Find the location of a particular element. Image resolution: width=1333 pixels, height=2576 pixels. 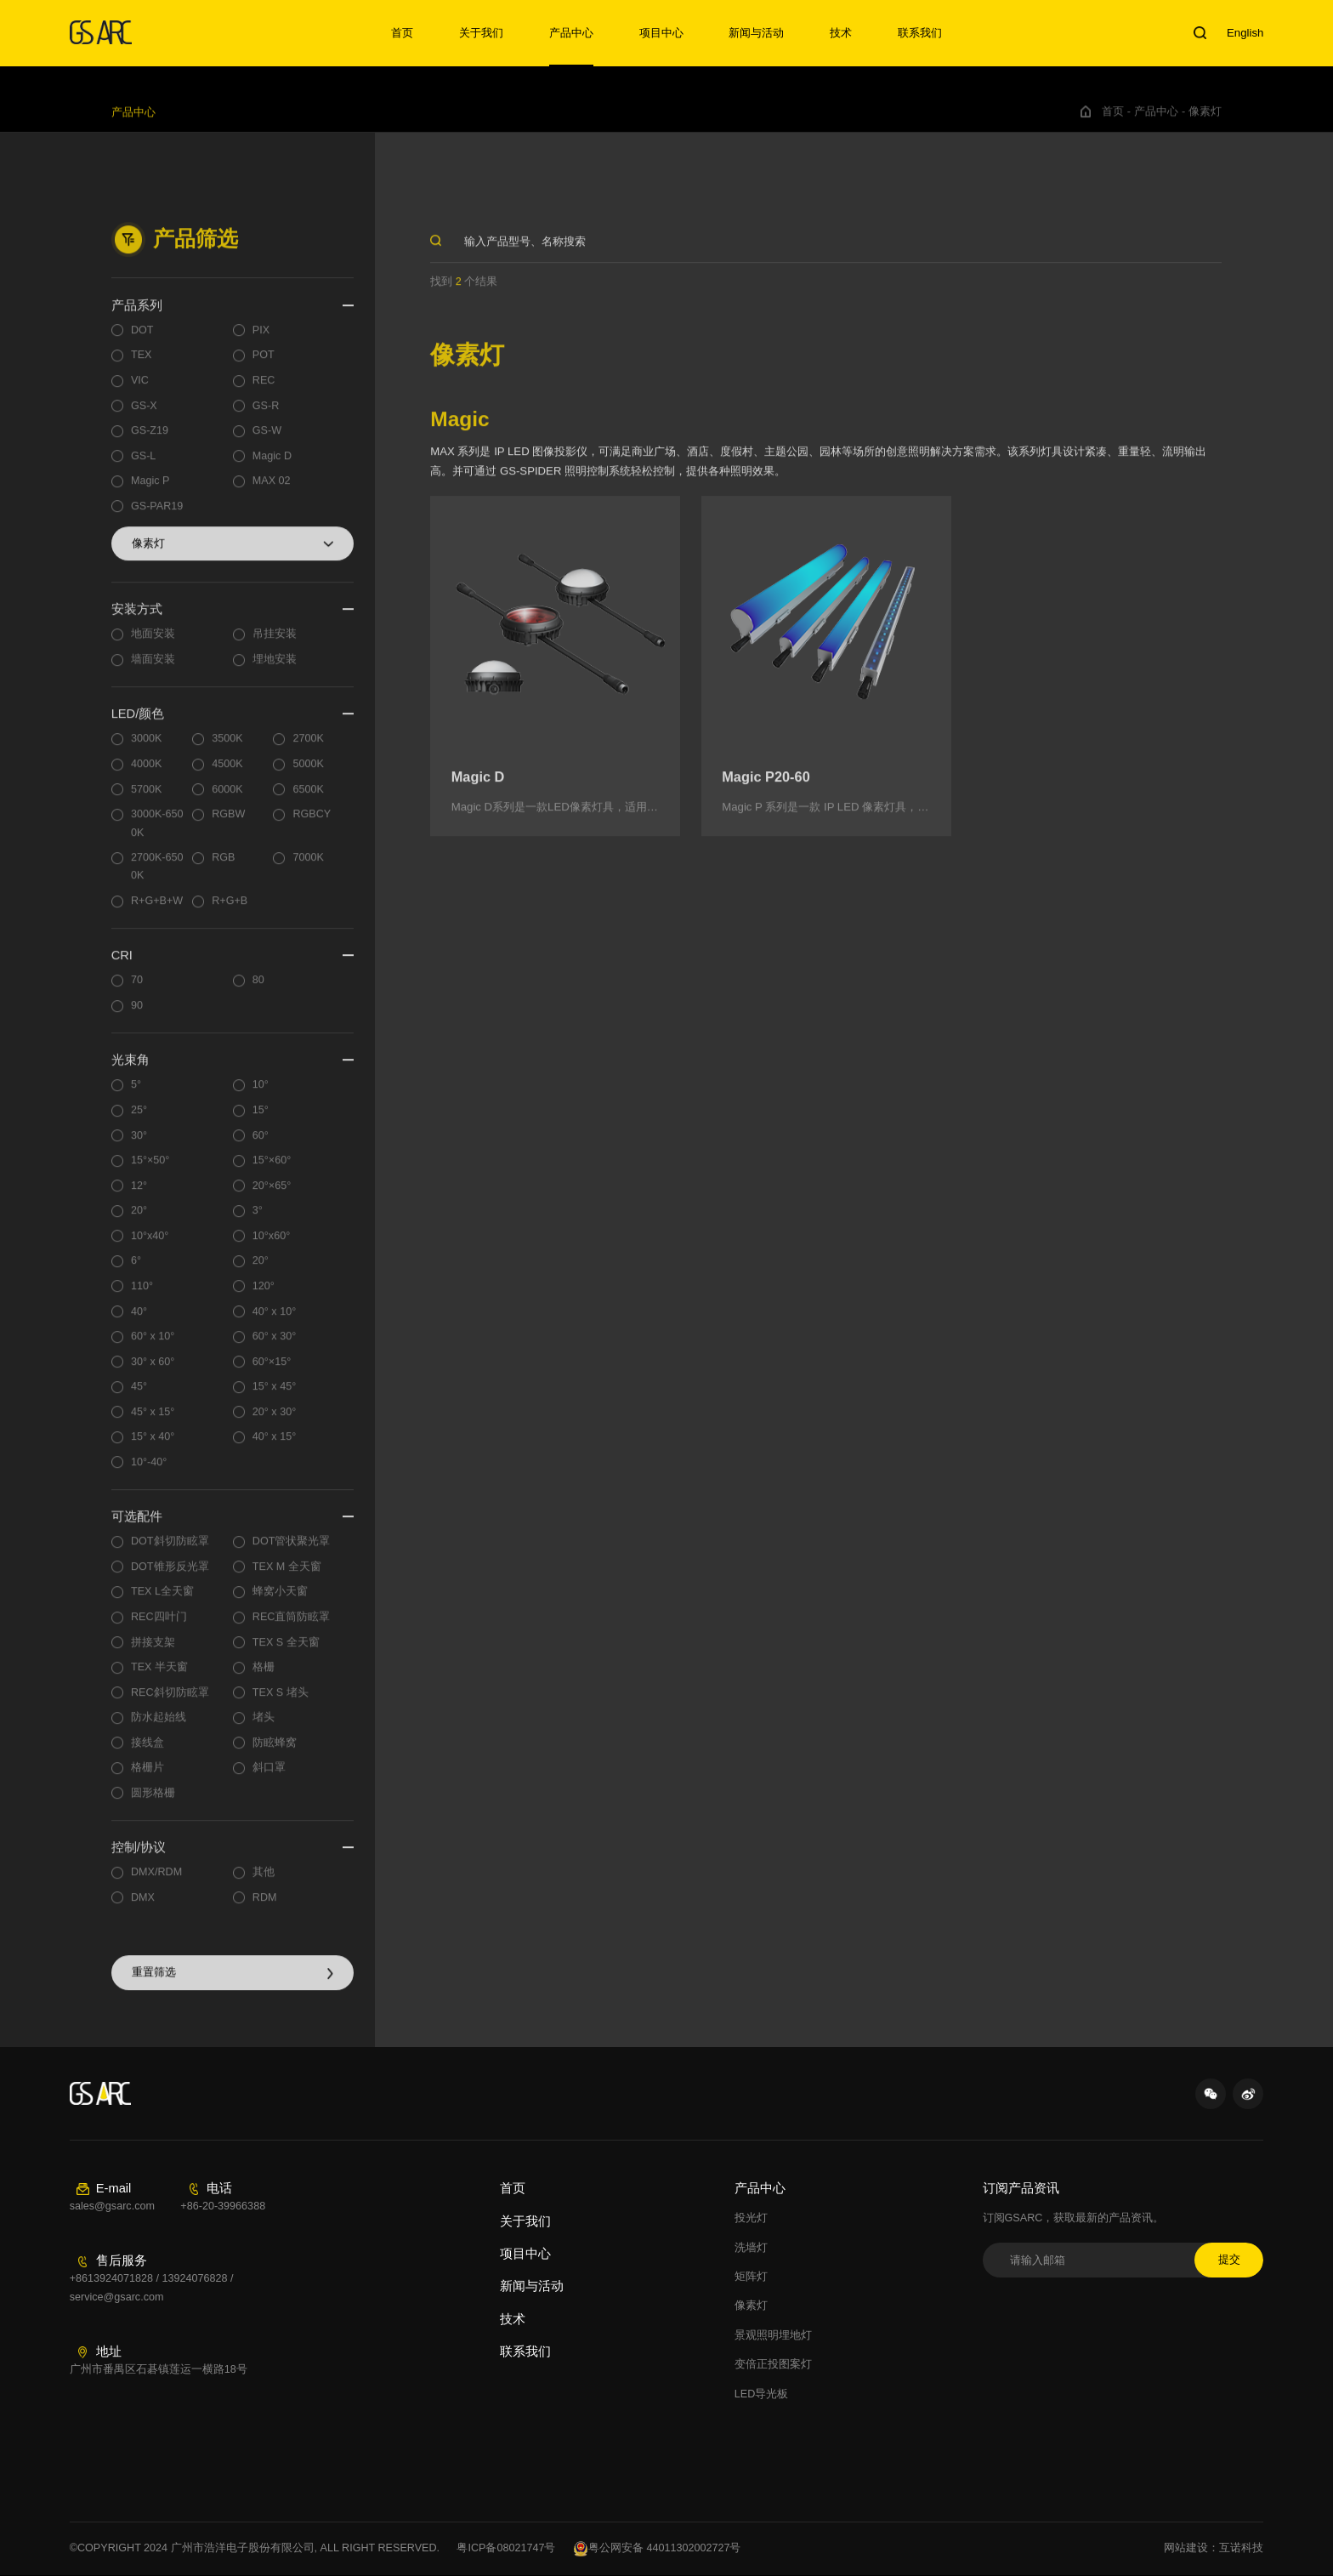

堵头 is located at coordinates (263, 1728).